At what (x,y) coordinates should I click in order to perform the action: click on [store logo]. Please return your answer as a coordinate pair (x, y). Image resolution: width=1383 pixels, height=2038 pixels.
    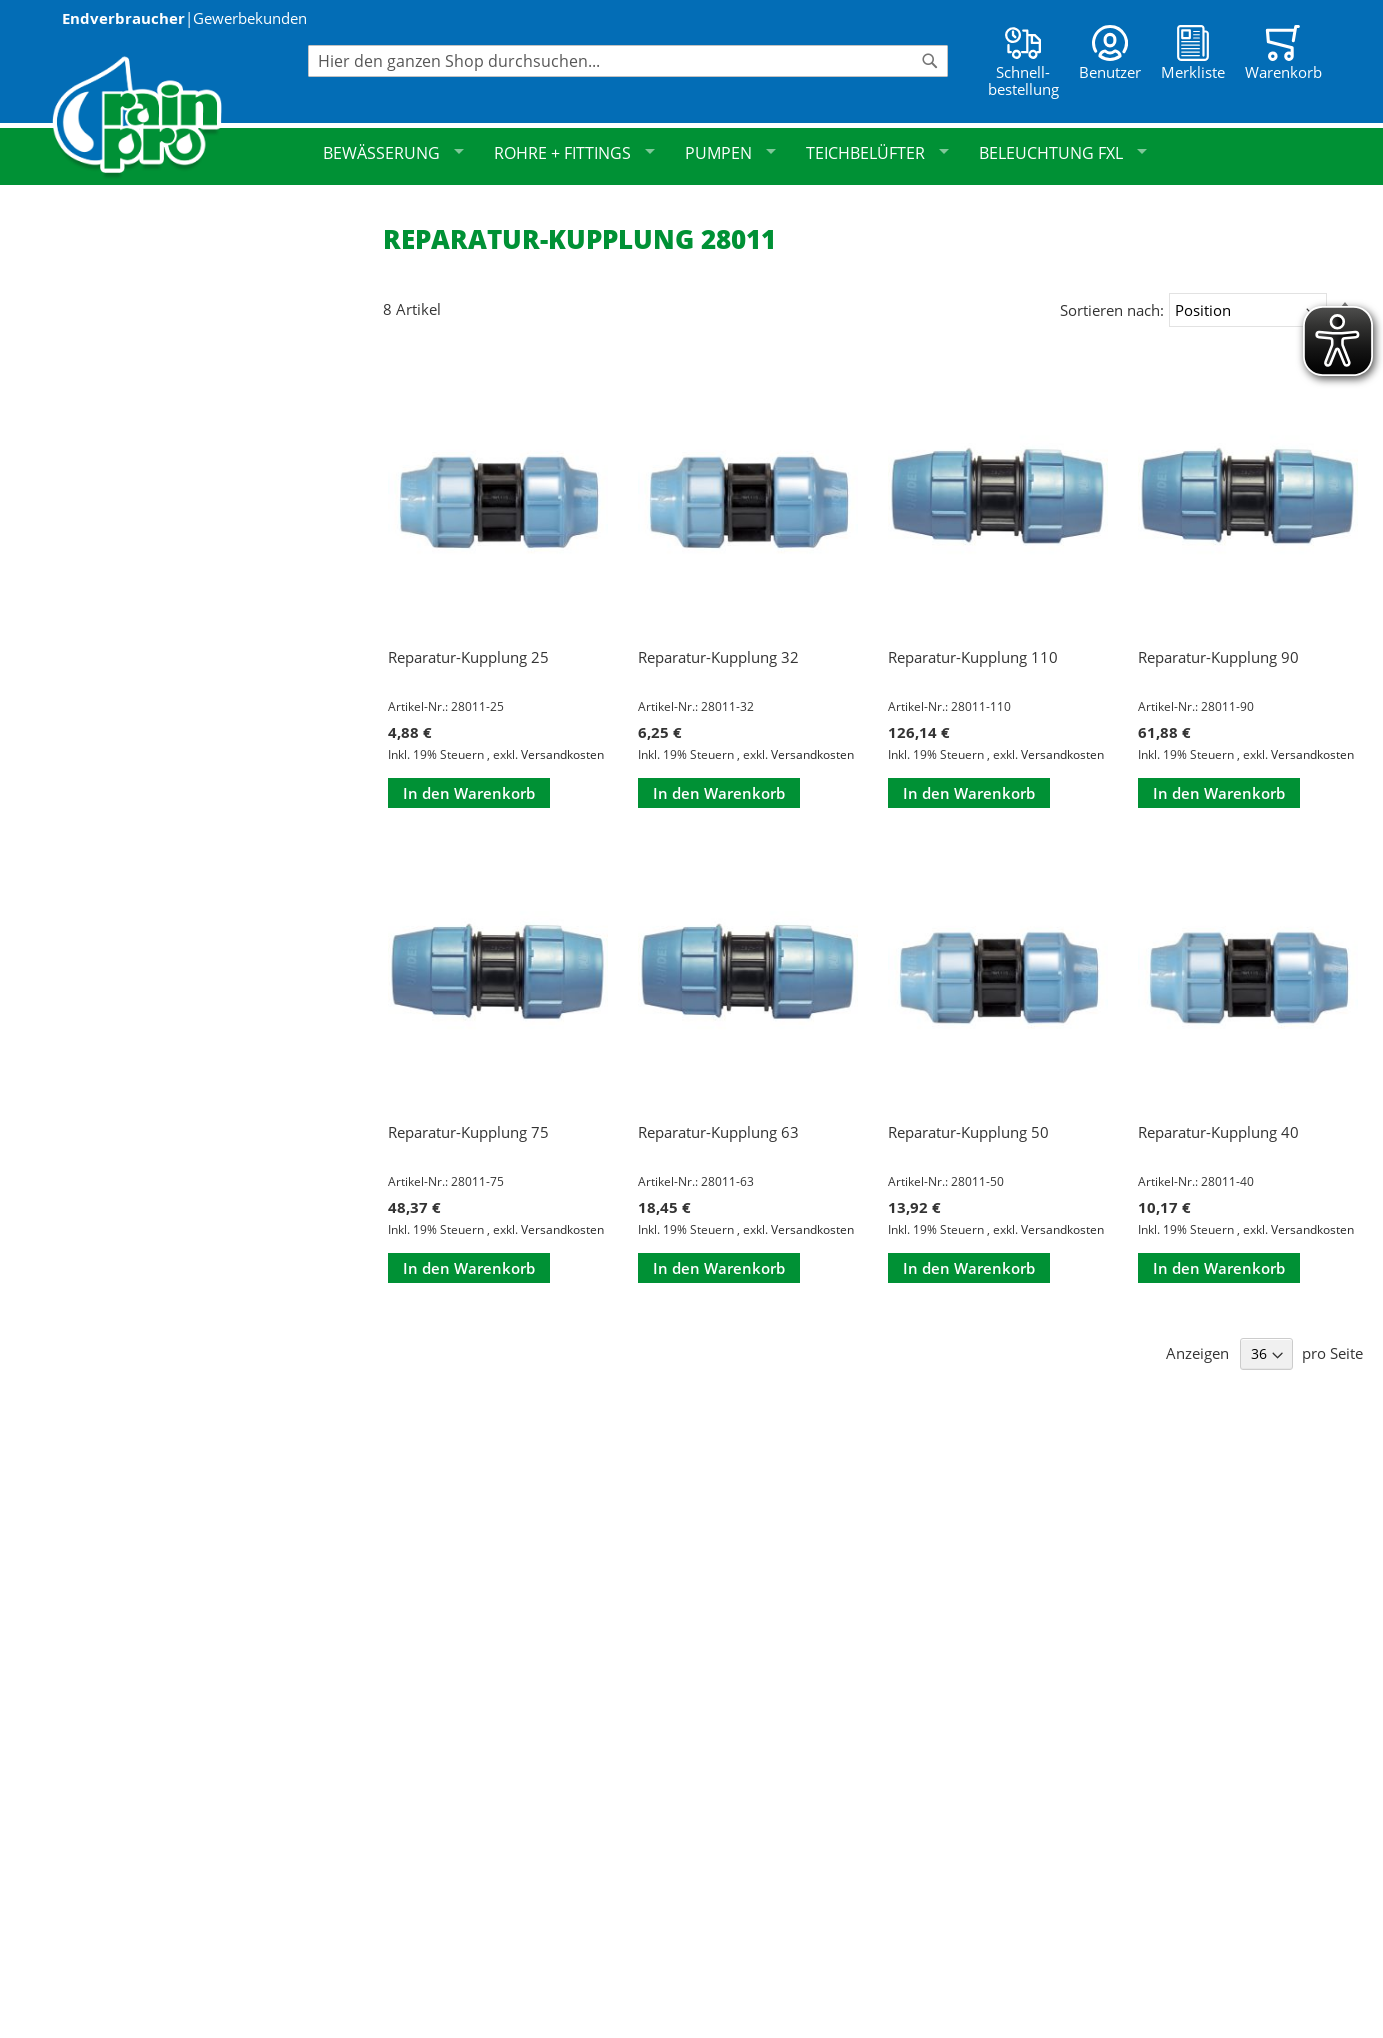
    Looking at the image, I should click on (180, 117).